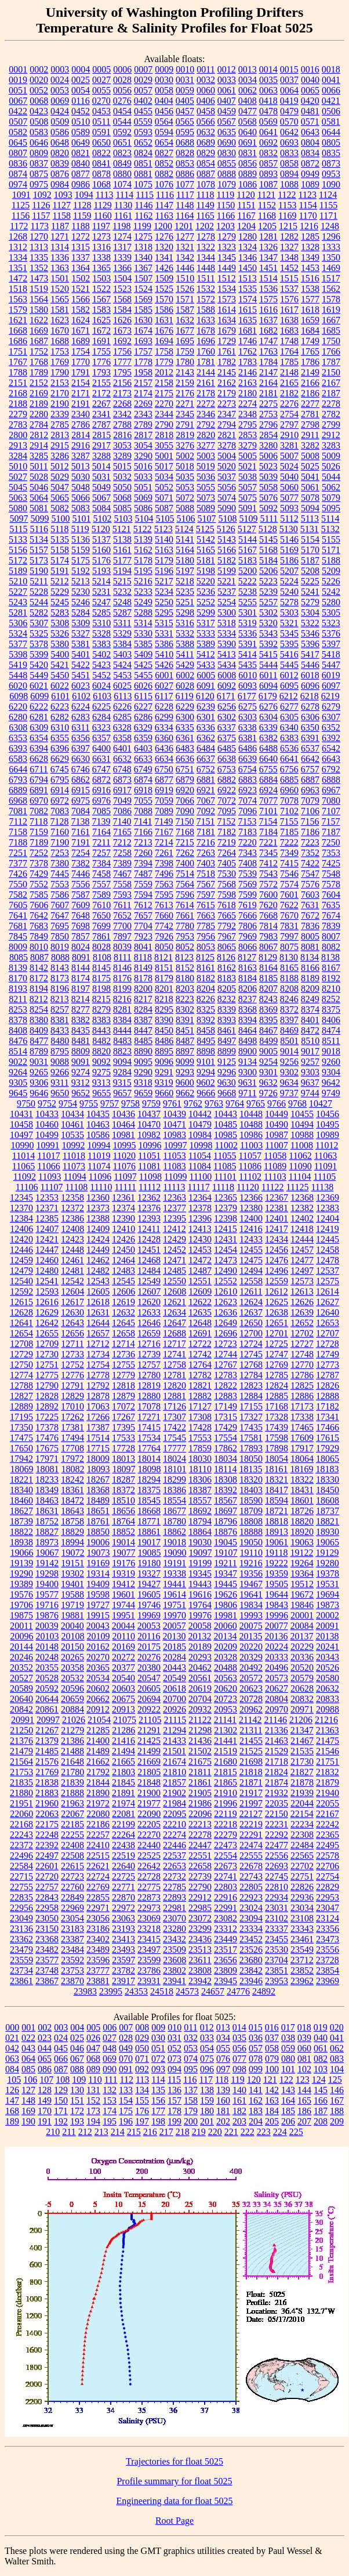  What do you see at coordinates (158, 2100) in the screenshot?
I see `156` at bounding box center [158, 2100].